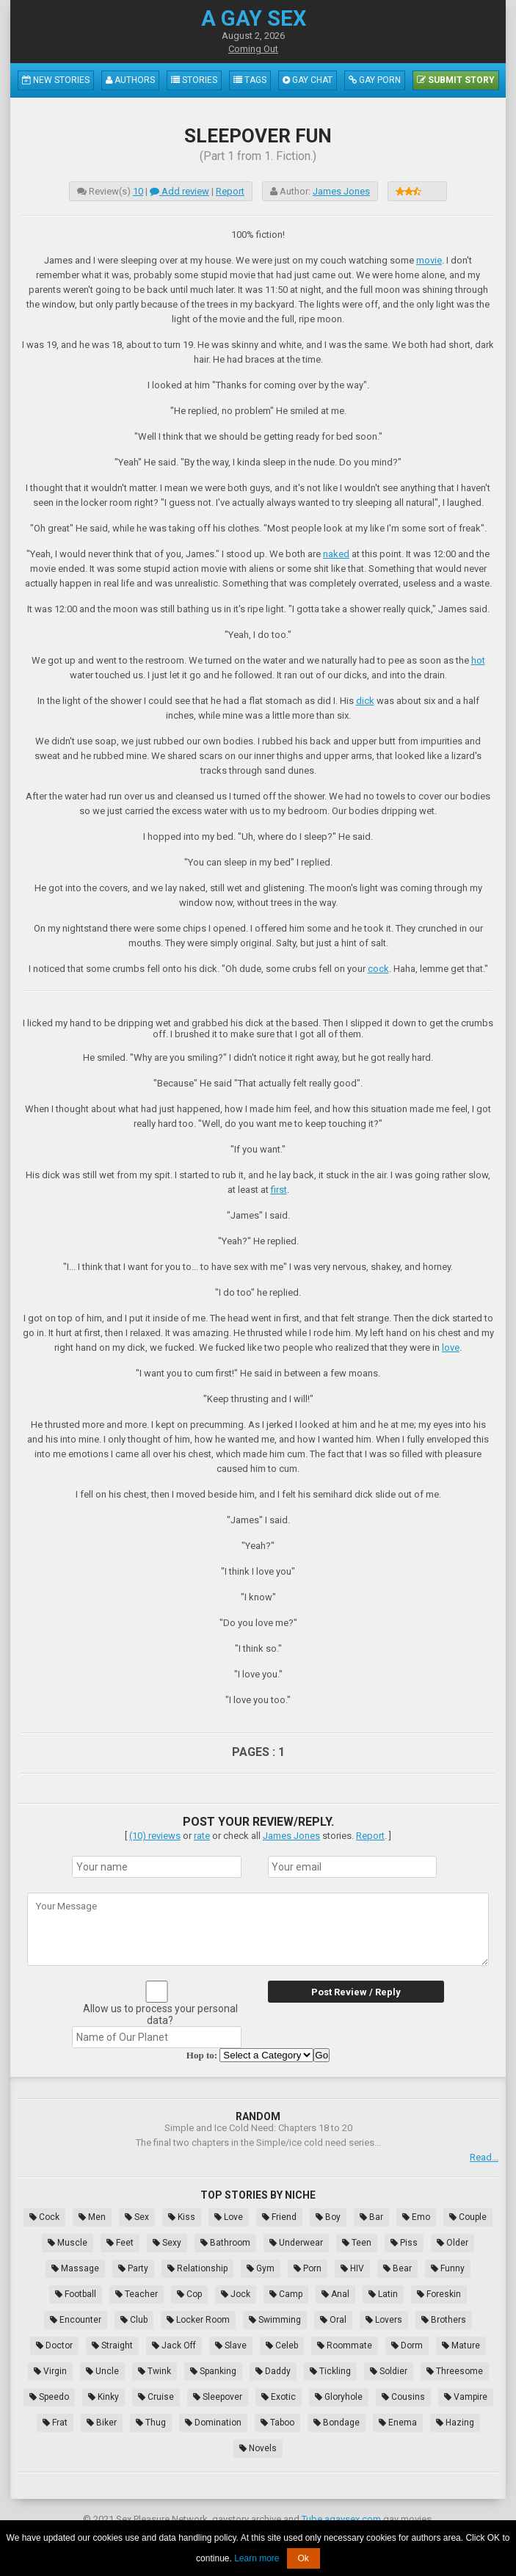 The width and height of the screenshot is (516, 2576). Describe the element at coordinates (375, 80) in the screenshot. I see `Gay Porn` at that location.